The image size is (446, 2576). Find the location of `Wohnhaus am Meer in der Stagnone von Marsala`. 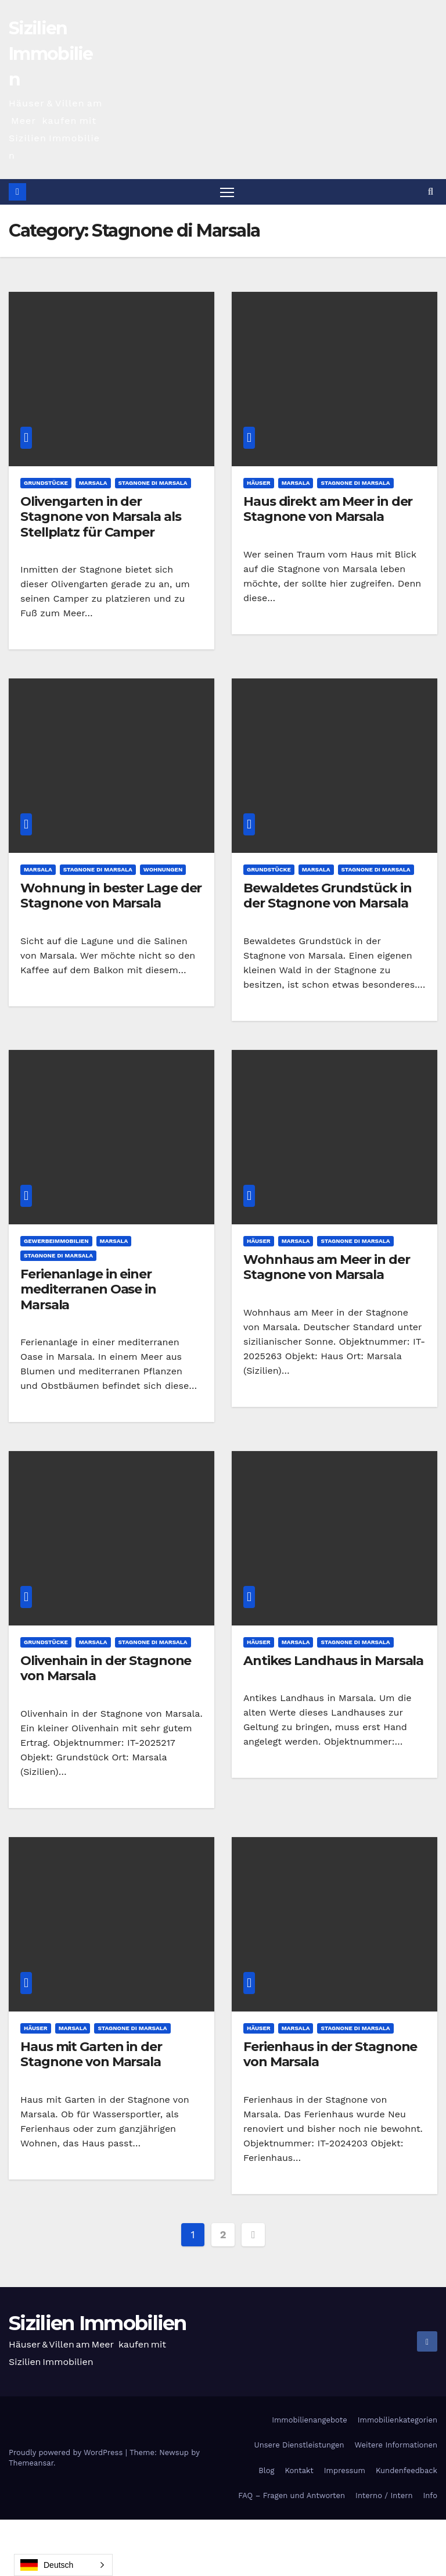

Wohnhaus am Meer in der Stagnone von Marsala is located at coordinates (326, 1267).